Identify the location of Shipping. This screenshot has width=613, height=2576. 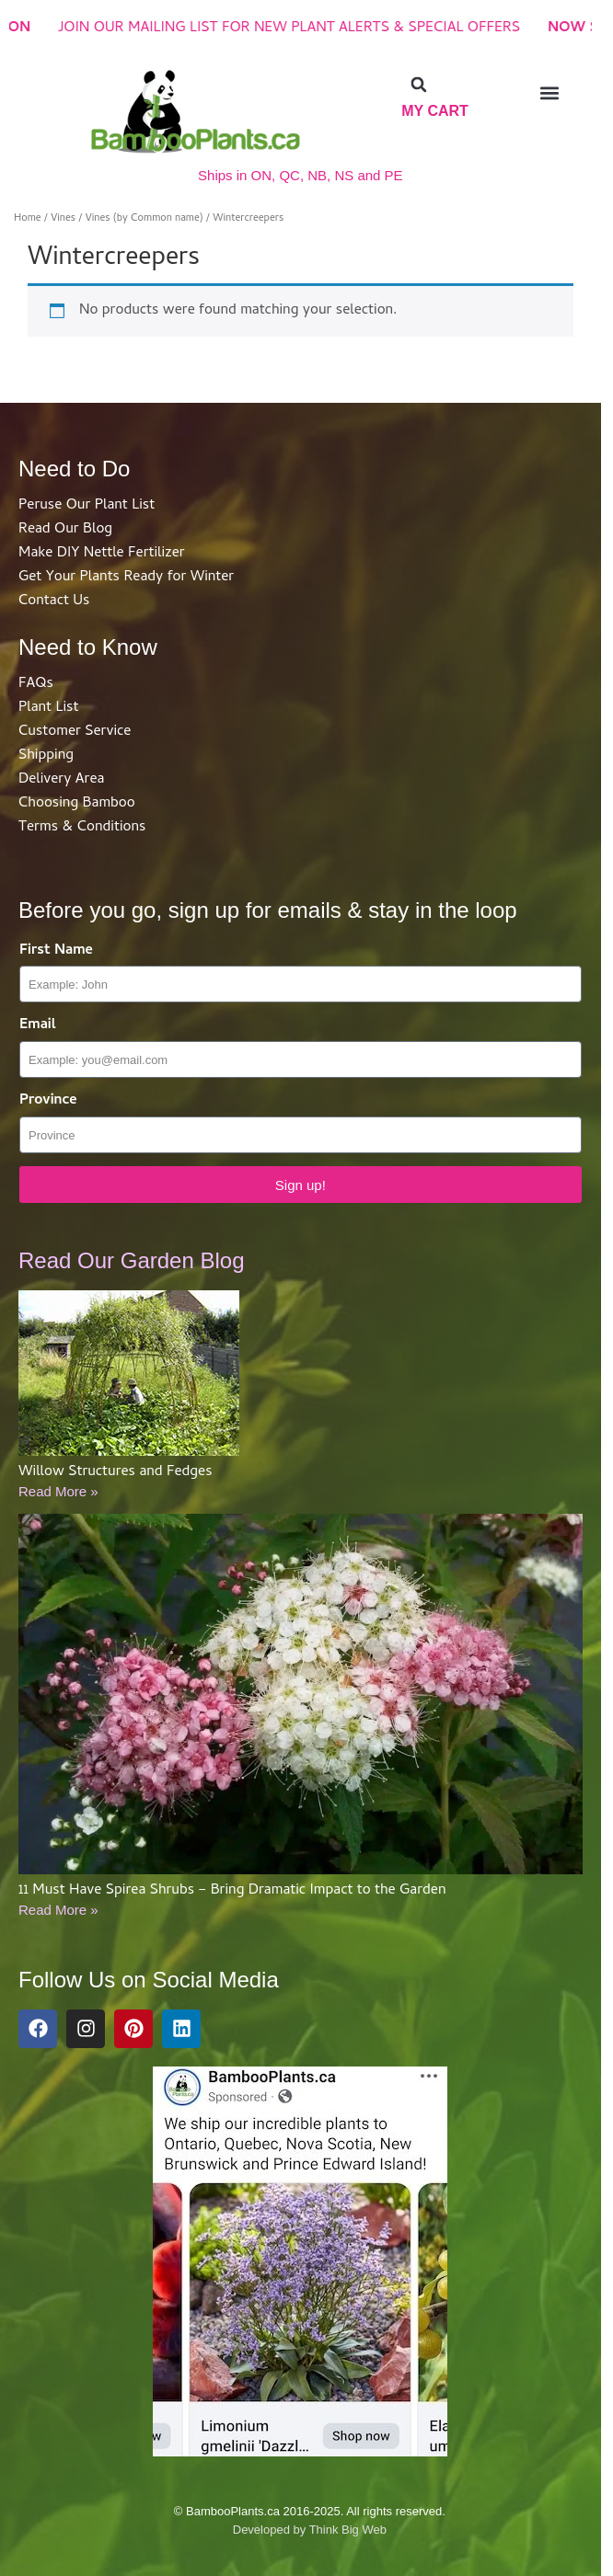
(46, 756).